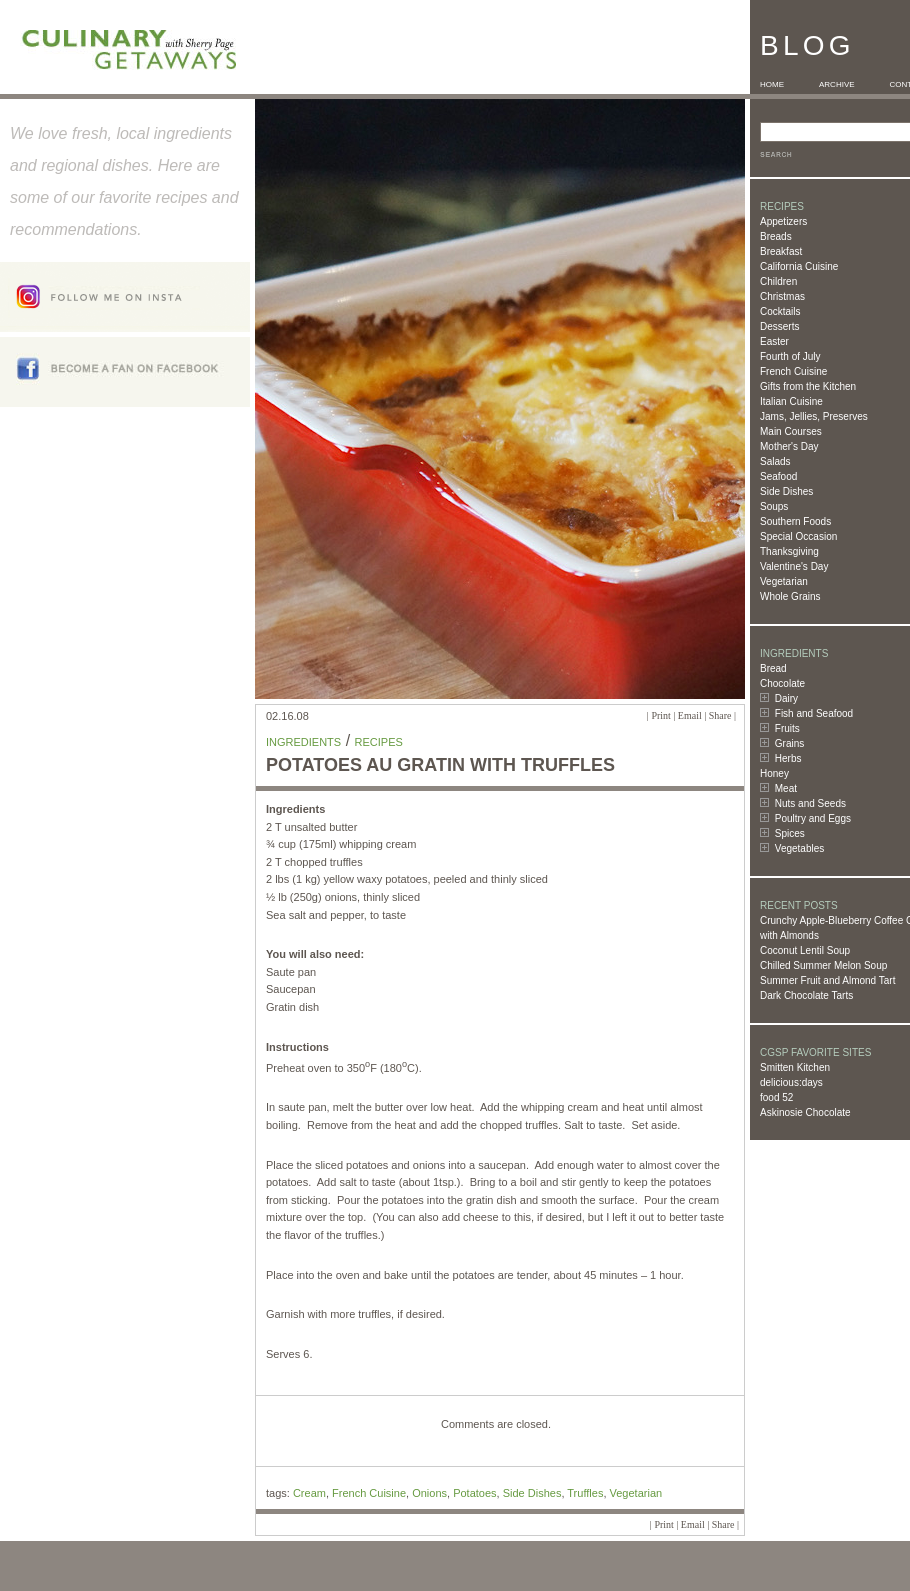 This screenshot has height=1591, width=910. Describe the element at coordinates (784, 581) in the screenshot. I see `Vegetarian` at that location.